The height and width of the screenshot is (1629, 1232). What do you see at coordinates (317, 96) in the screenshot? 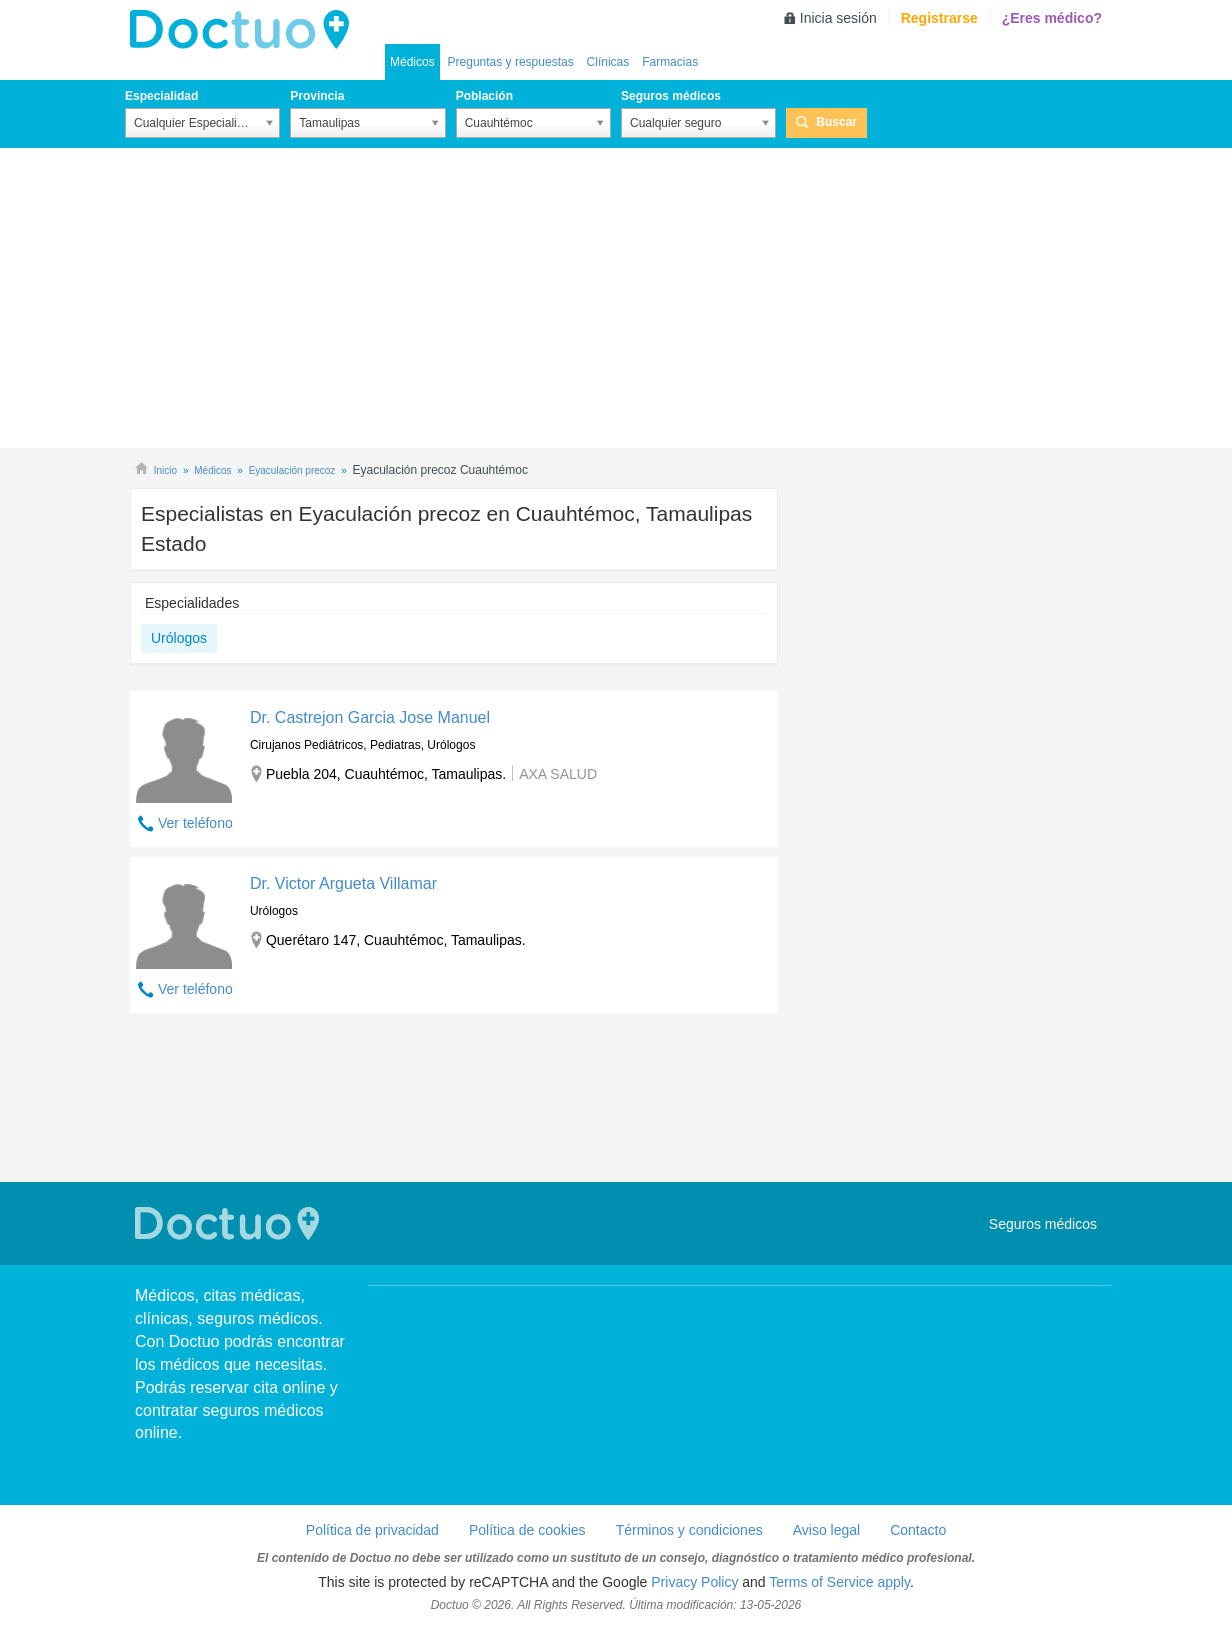
I see `Provincia` at bounding box center [317, 96].